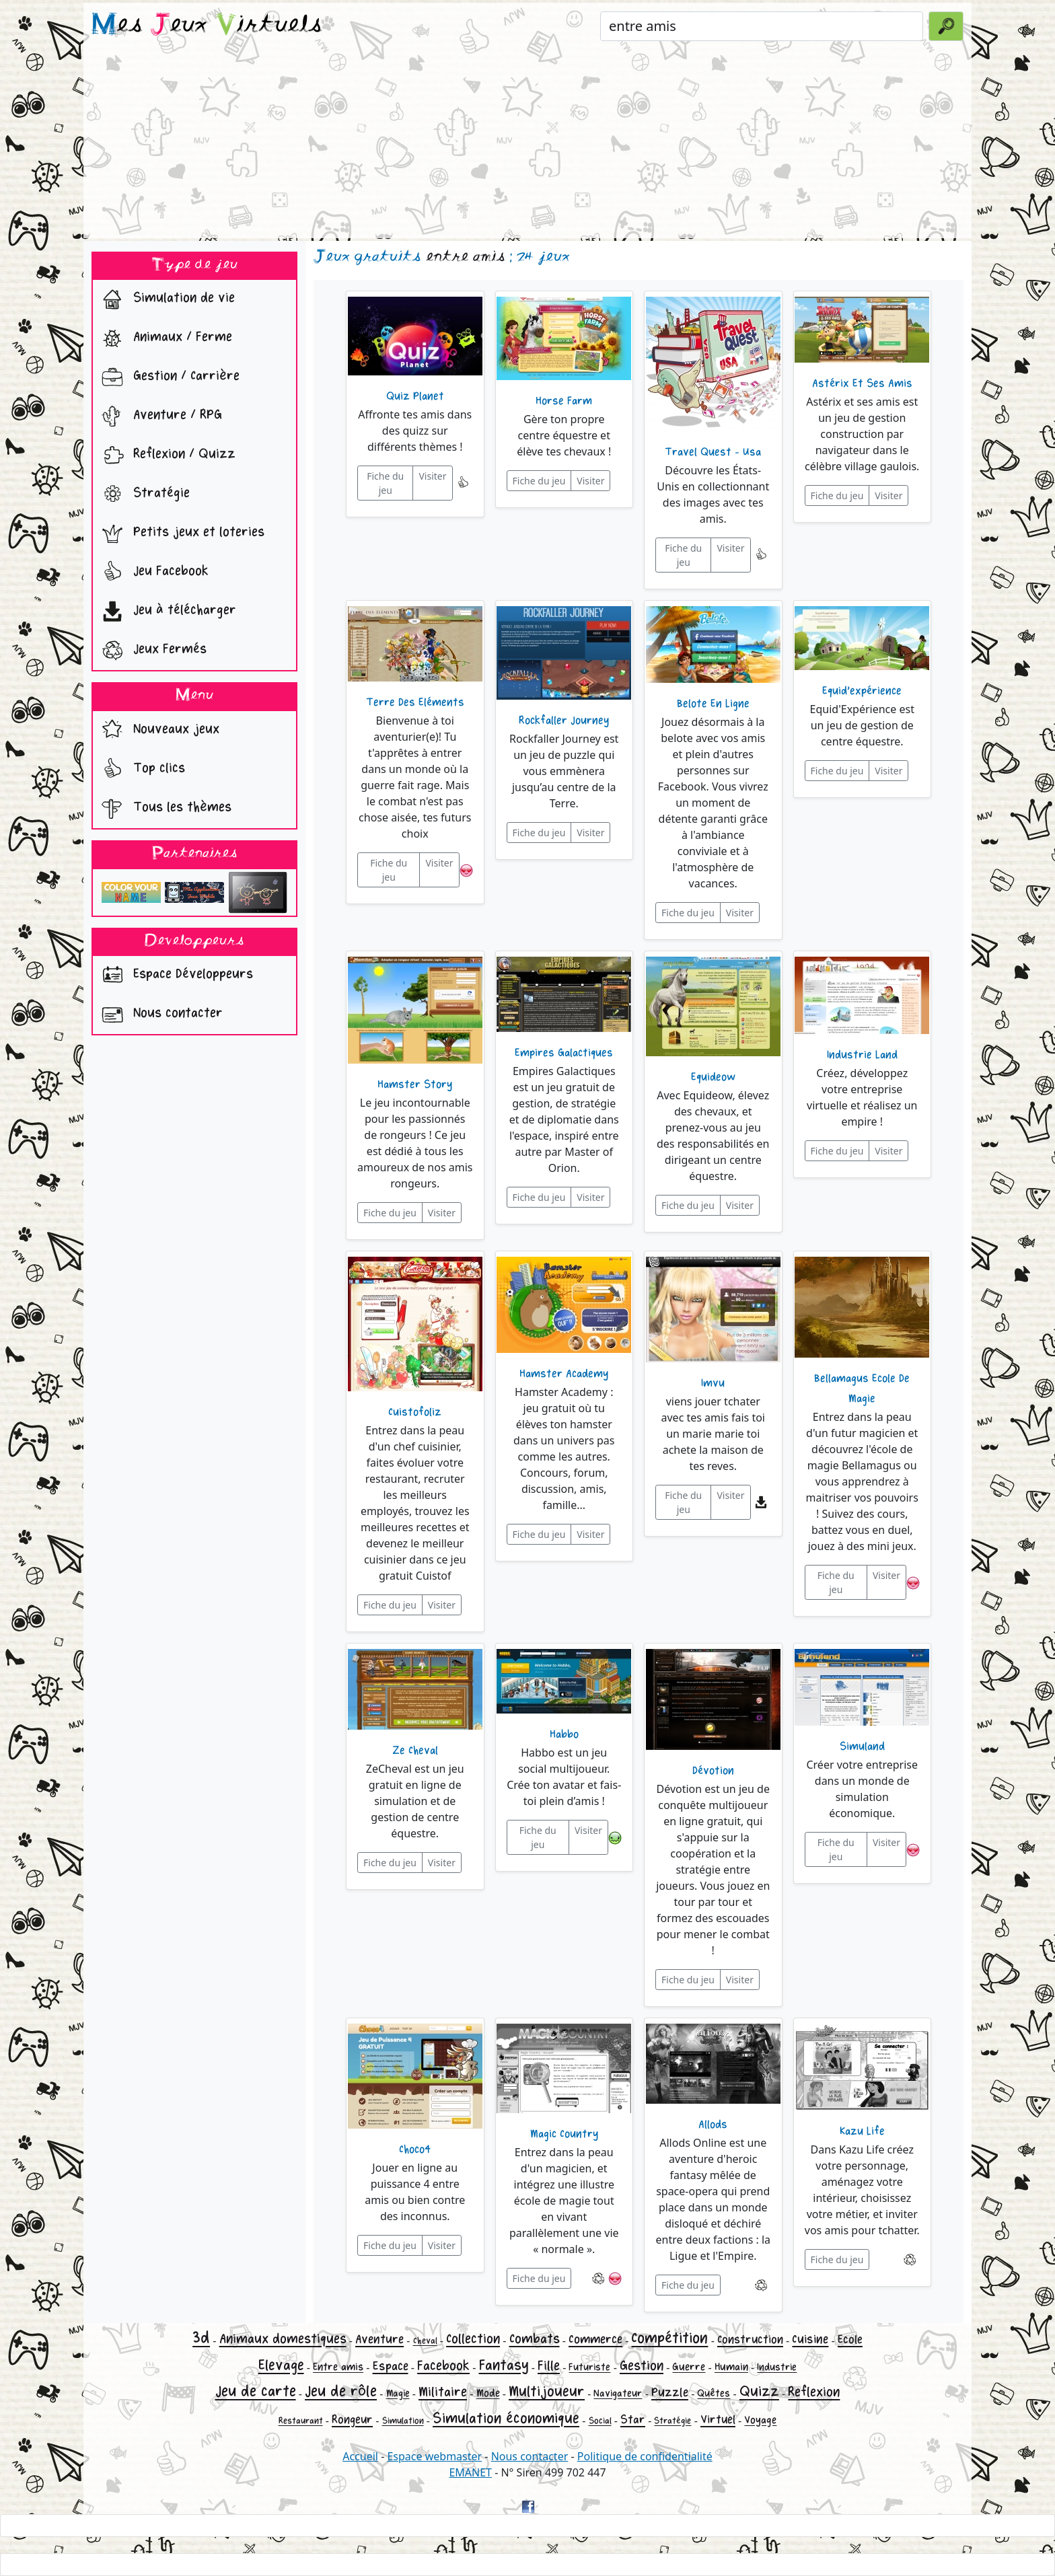 The height and width of the screenshot is (2576, 1055). What do you see at coordinates (432, 476) in the screenshot?
I see `Visiter` at bounding box center [432, 476].